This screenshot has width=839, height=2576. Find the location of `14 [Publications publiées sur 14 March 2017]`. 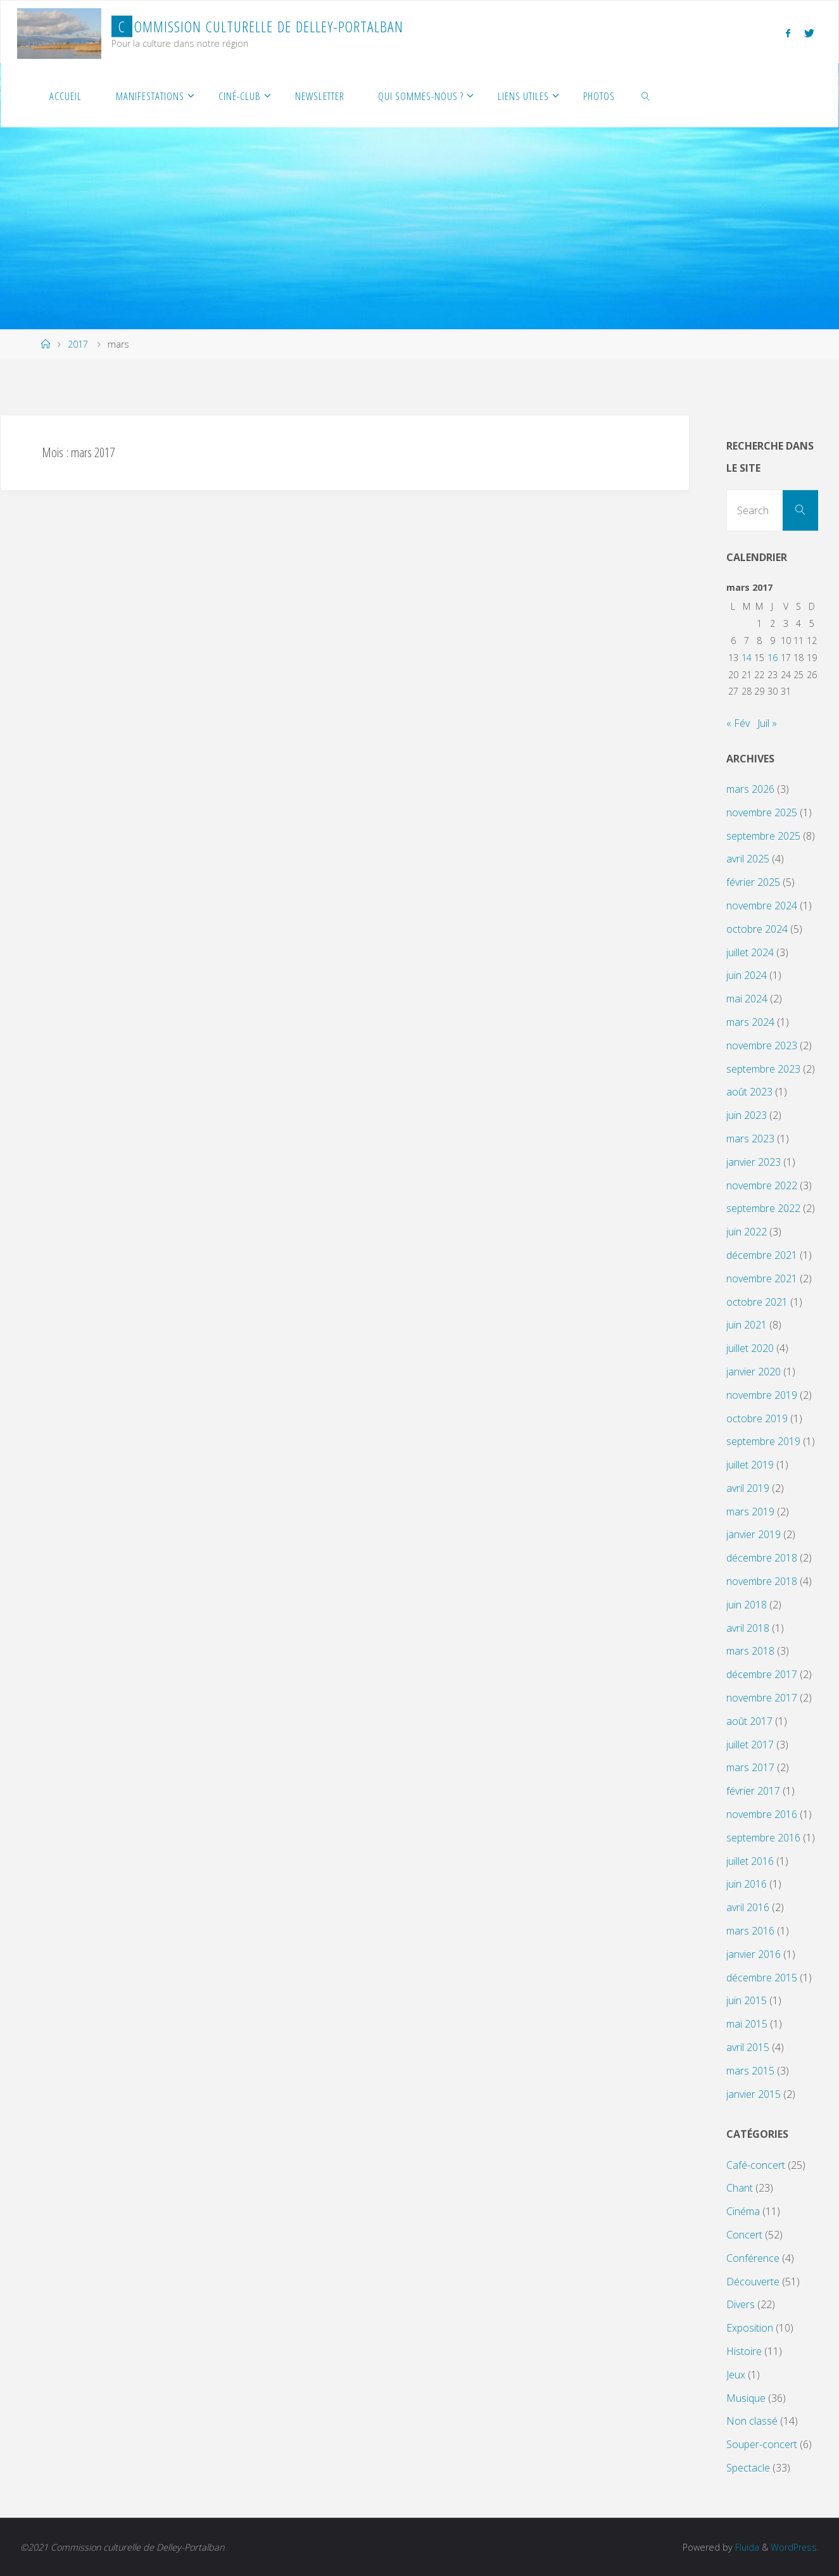

14 [Publications publiées sur 14 March 2017] is located at coordinates (746, 658).